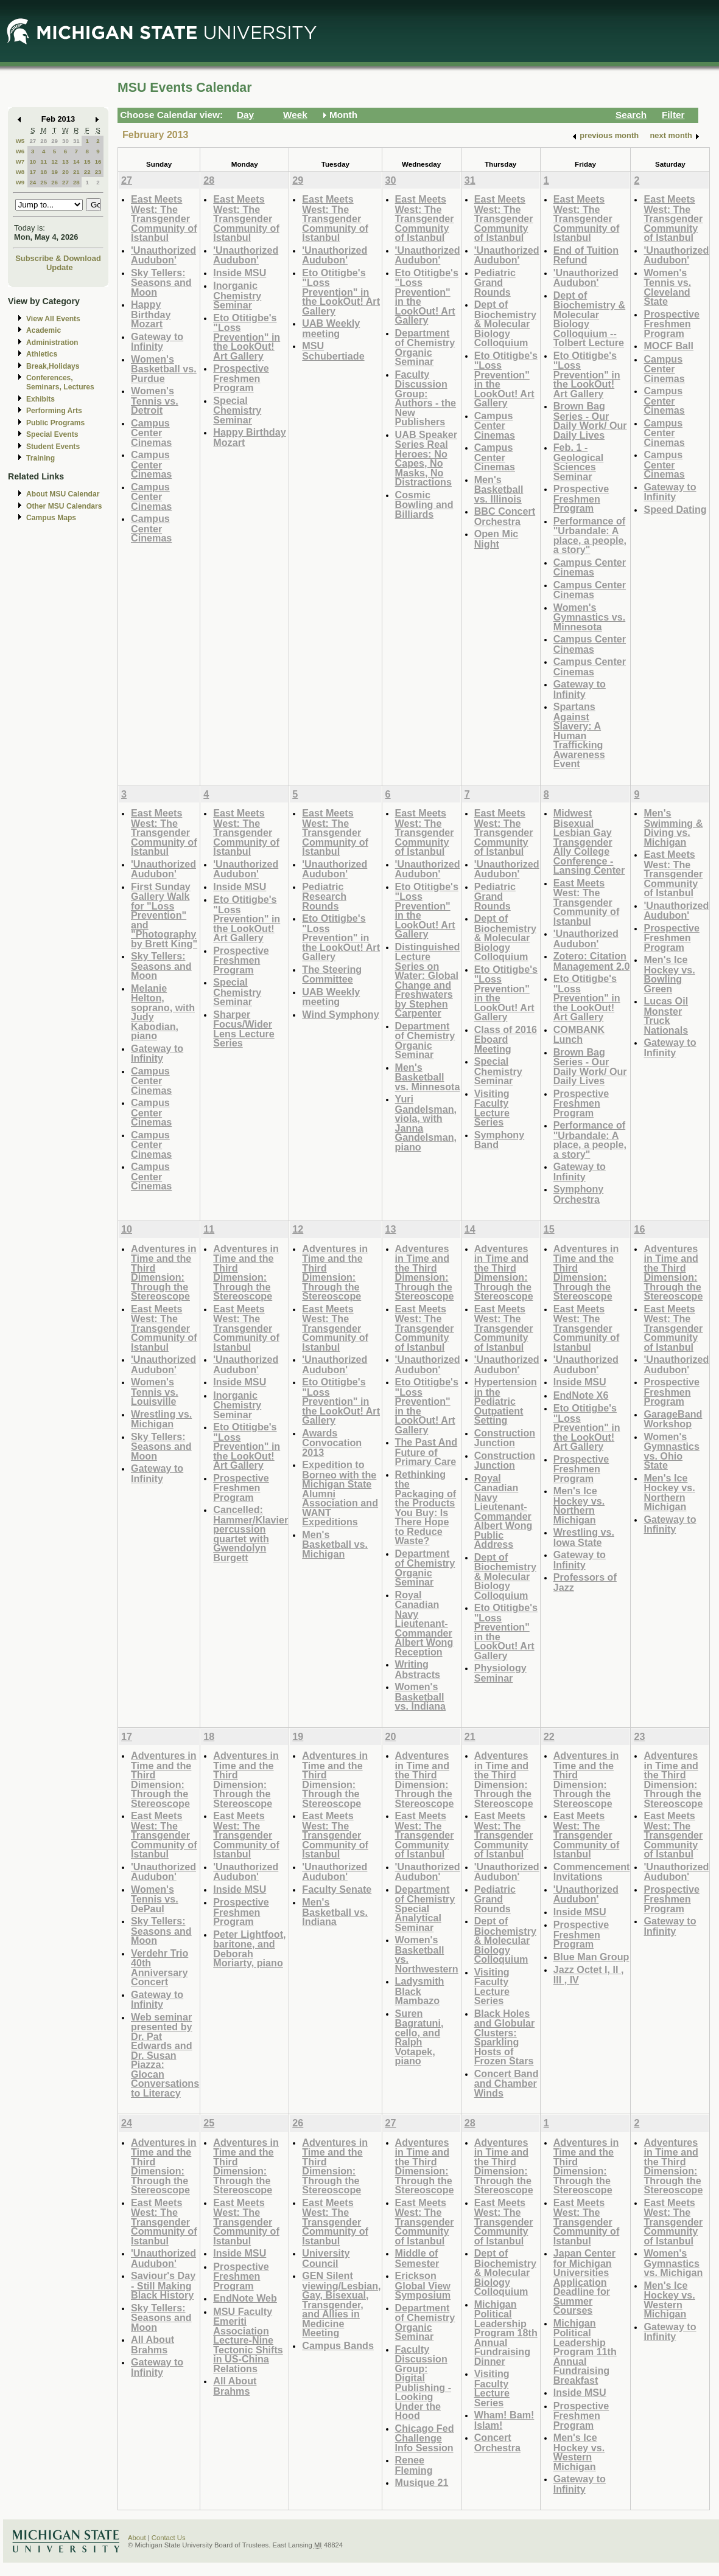 Image resolution: width=719 pixels, height=2576 pixels. Describe the element at coordinates (426, 1954) in the screenshot. I see `Women's Basketball vs. Northwestern` at that location.